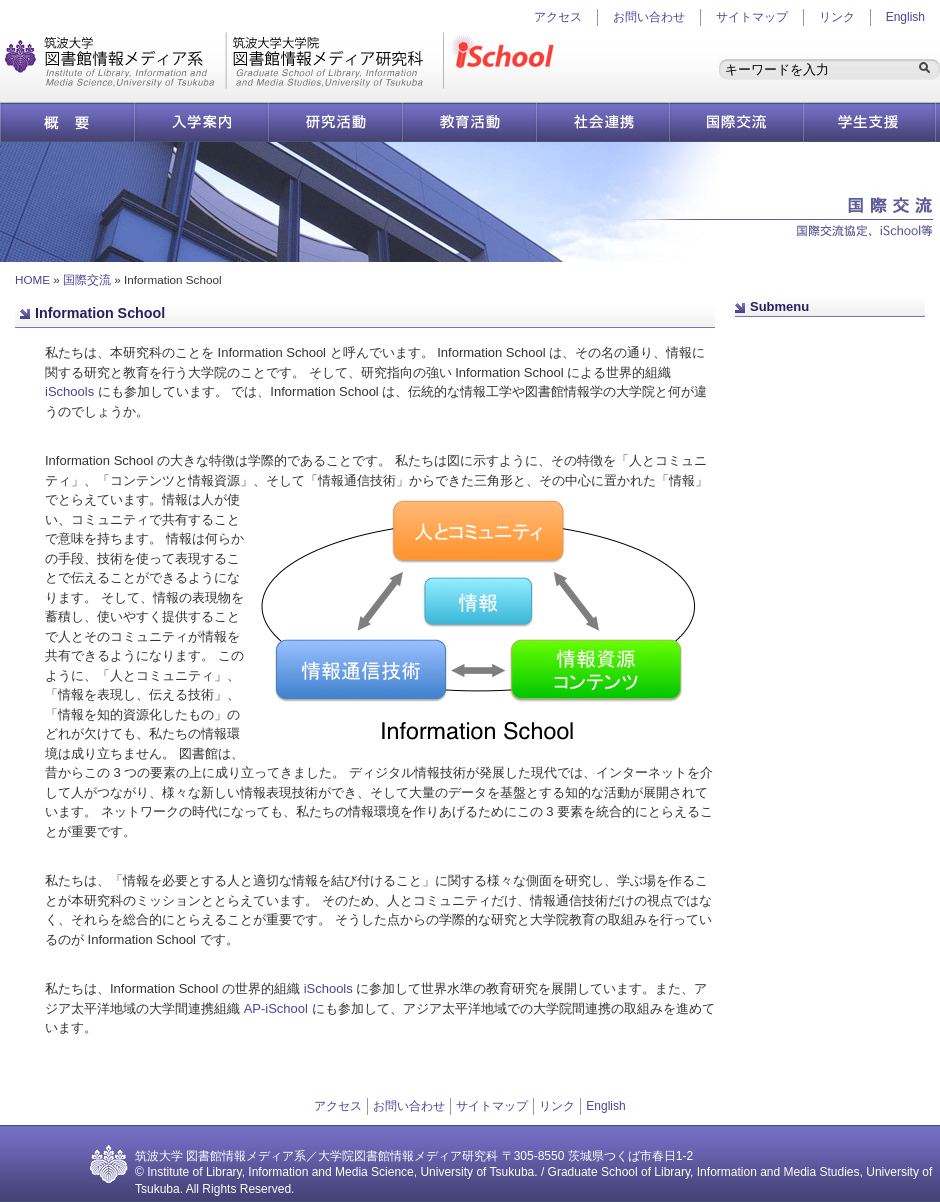  I want to click on 教育活動, so click(469, 122).